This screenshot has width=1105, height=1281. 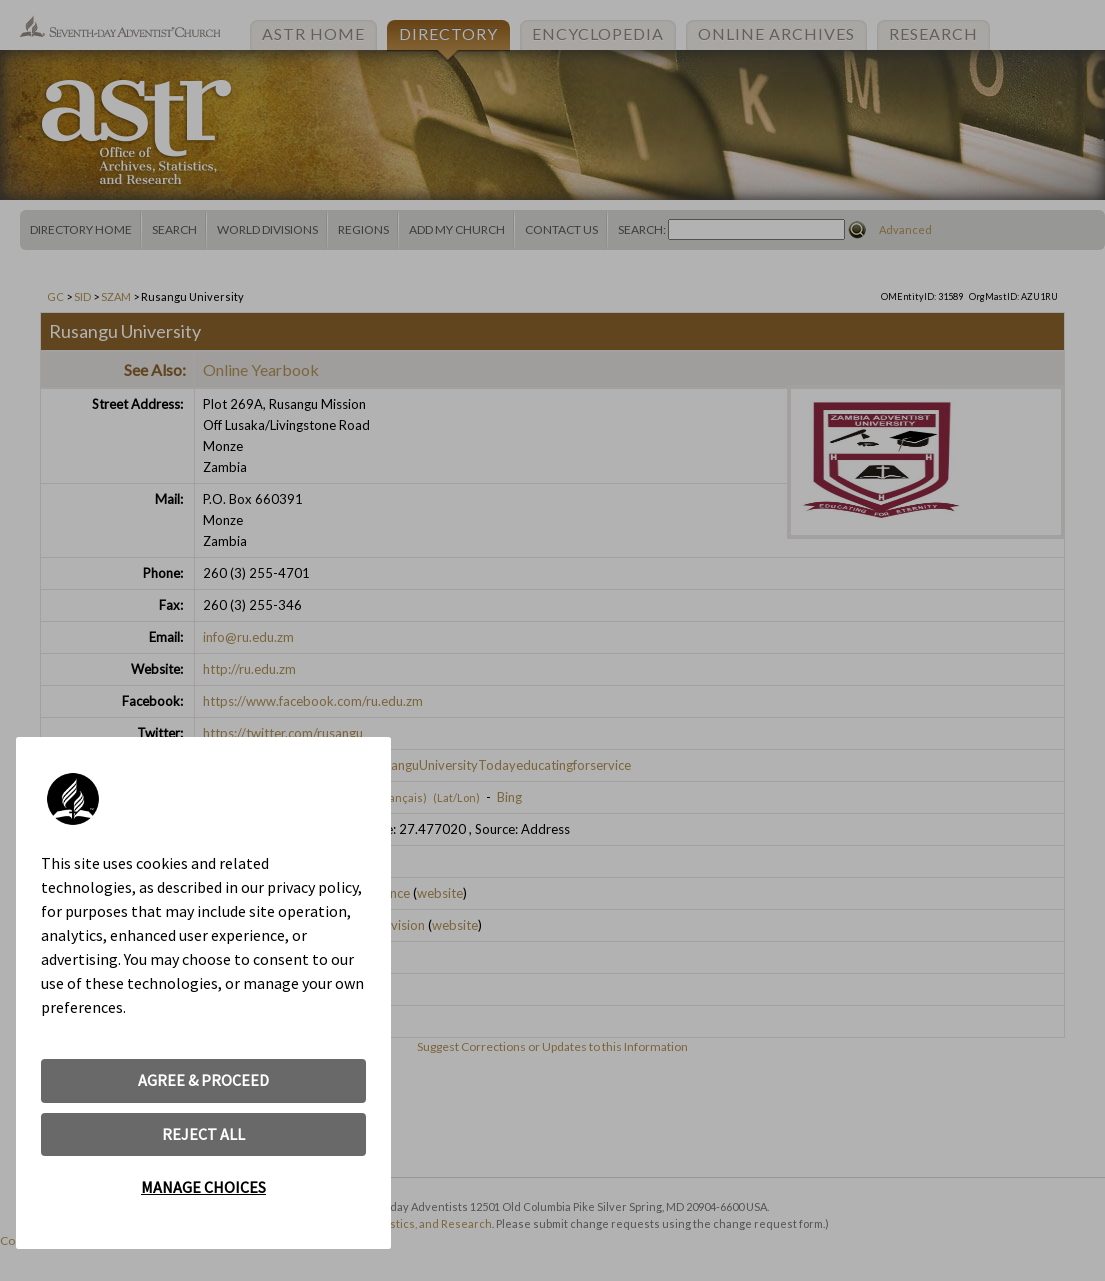 What do you see at coordinates (203, 1187) in the screenshot?
I see `MANAGE CHOICES [button]` at bounding box center [203, 1187].